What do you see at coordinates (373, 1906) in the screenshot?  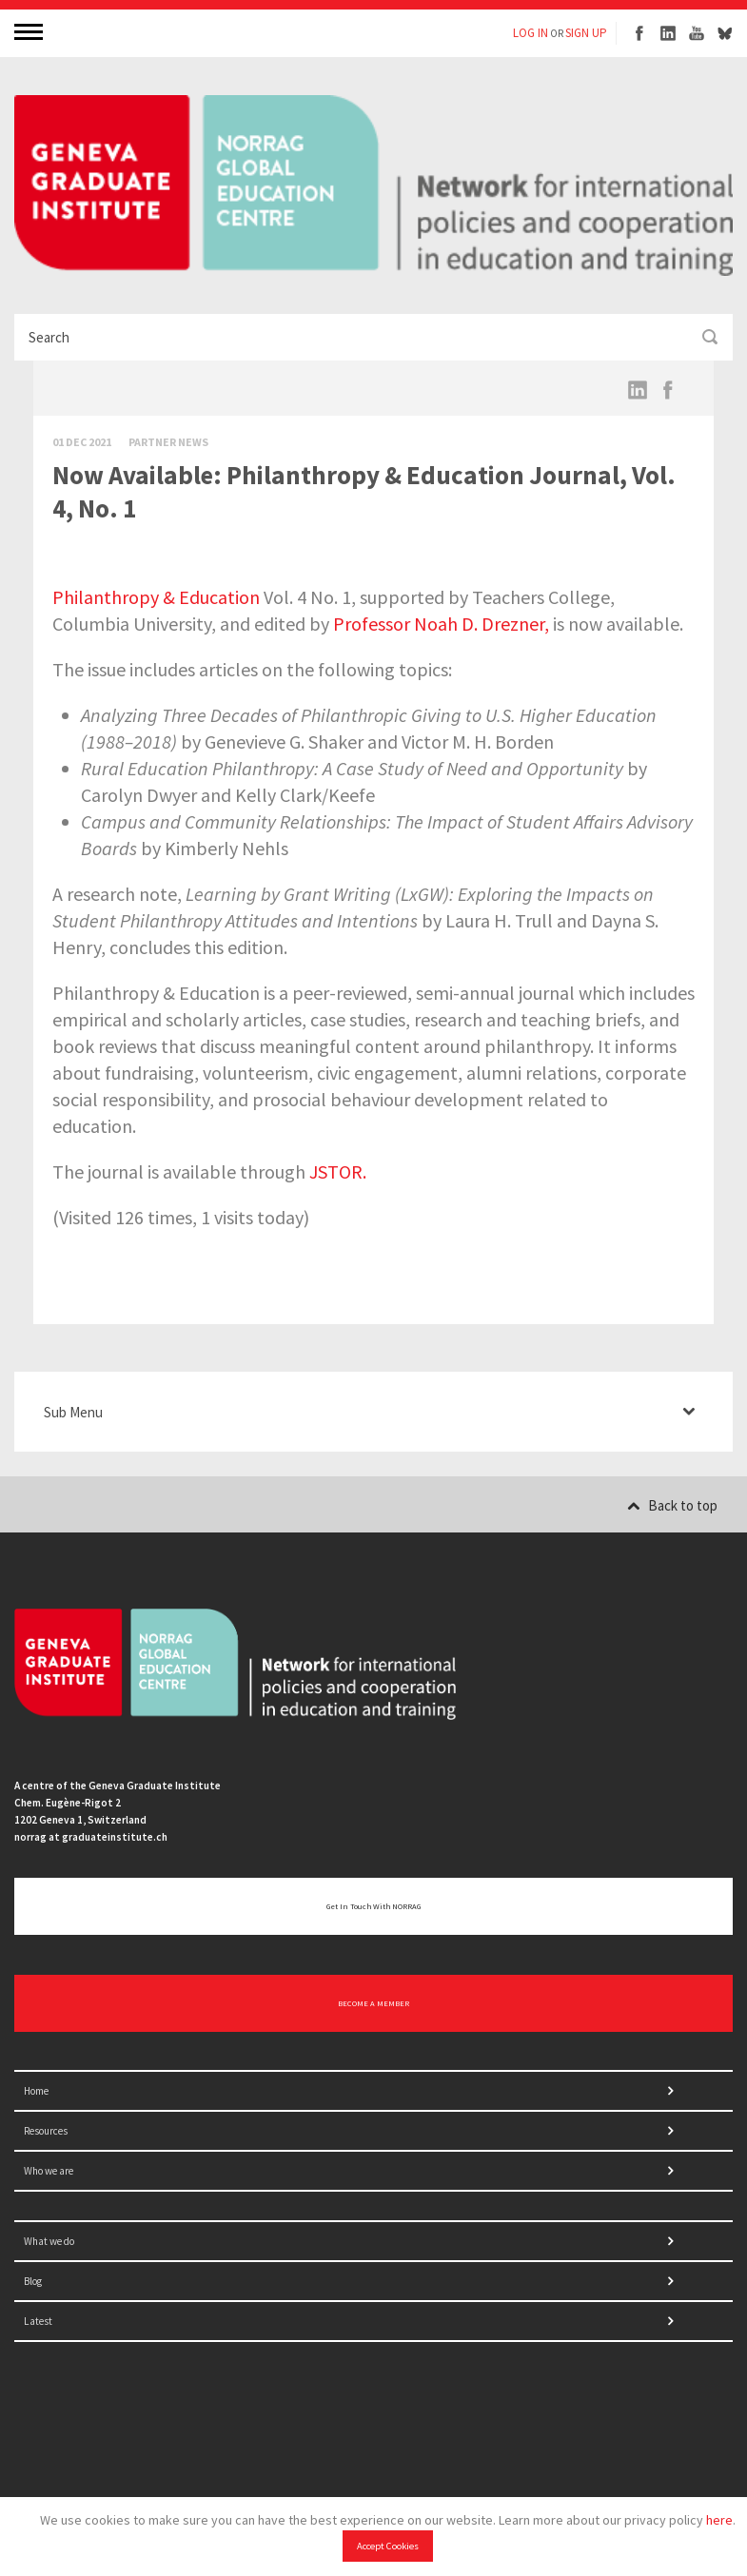 I see `Get in touch with NORRAG` at bounding box center [373, 1906].